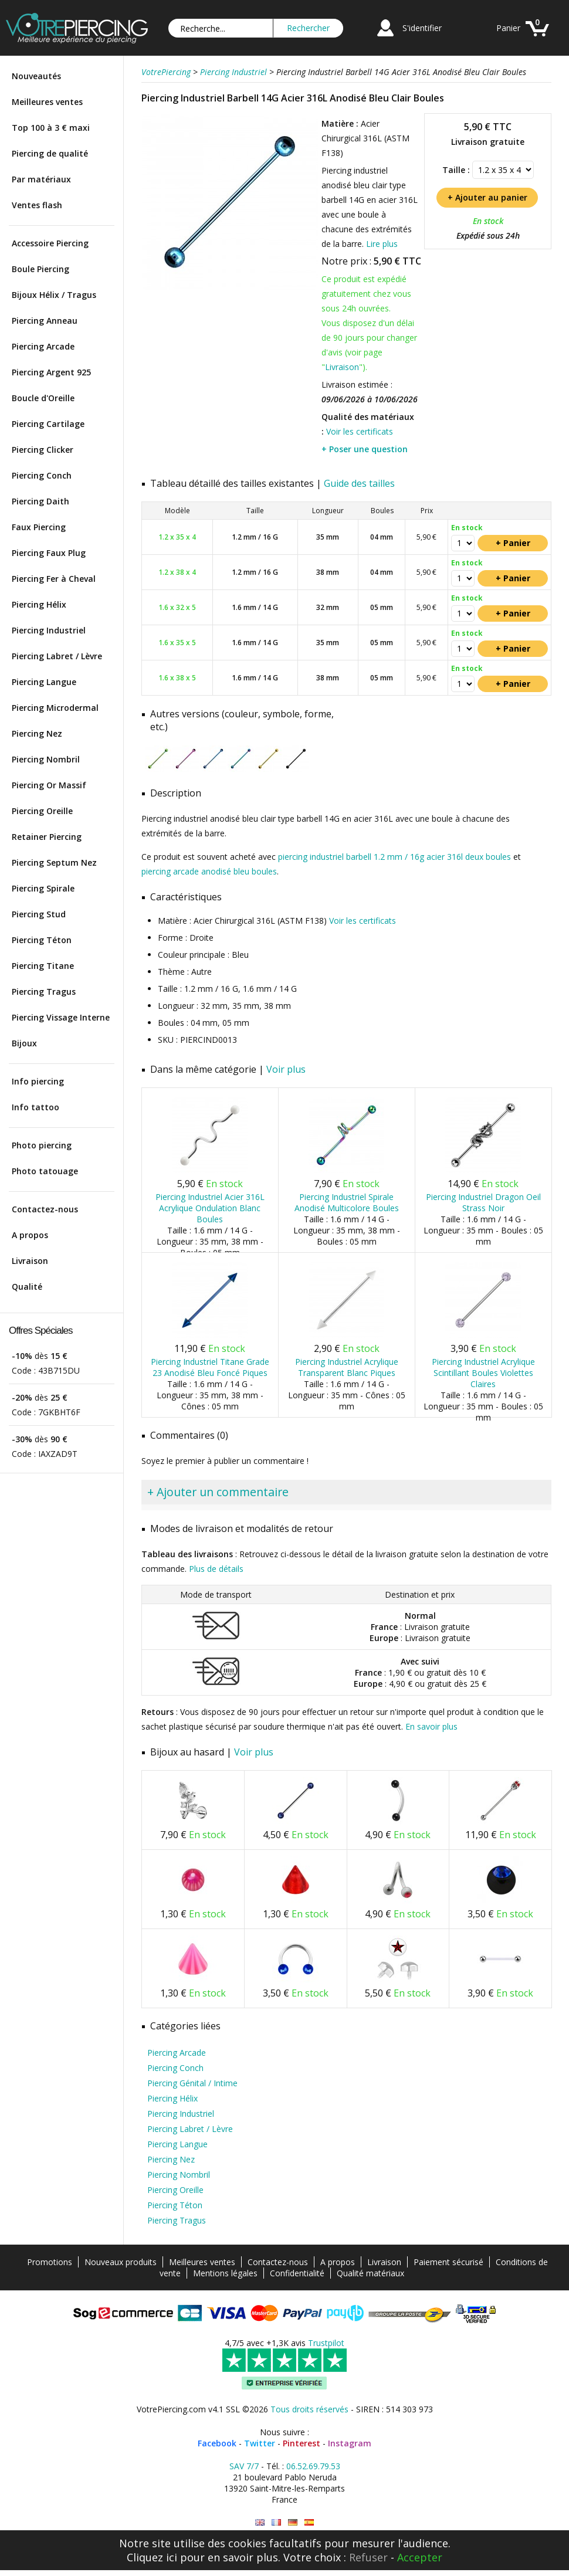  Describe the element at coordinates (41, 179) in the screenshot. I see `Par matériaux` at that location.